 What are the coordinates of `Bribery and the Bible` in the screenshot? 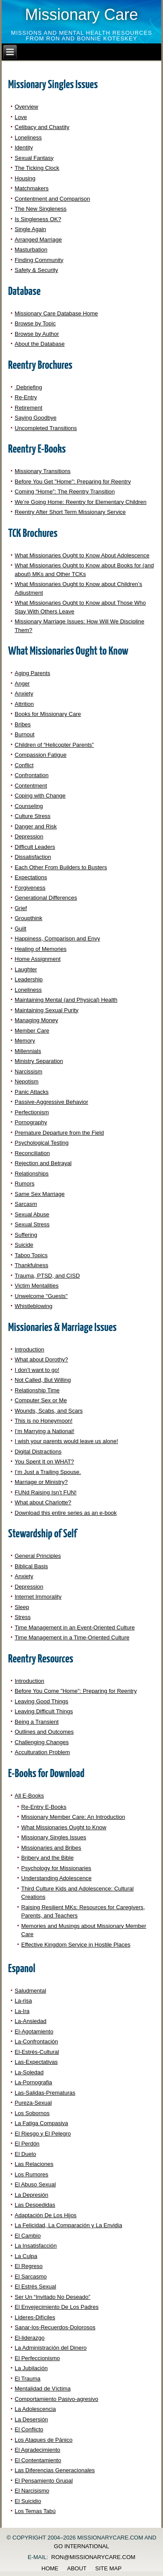 It's located at (47, 1857).